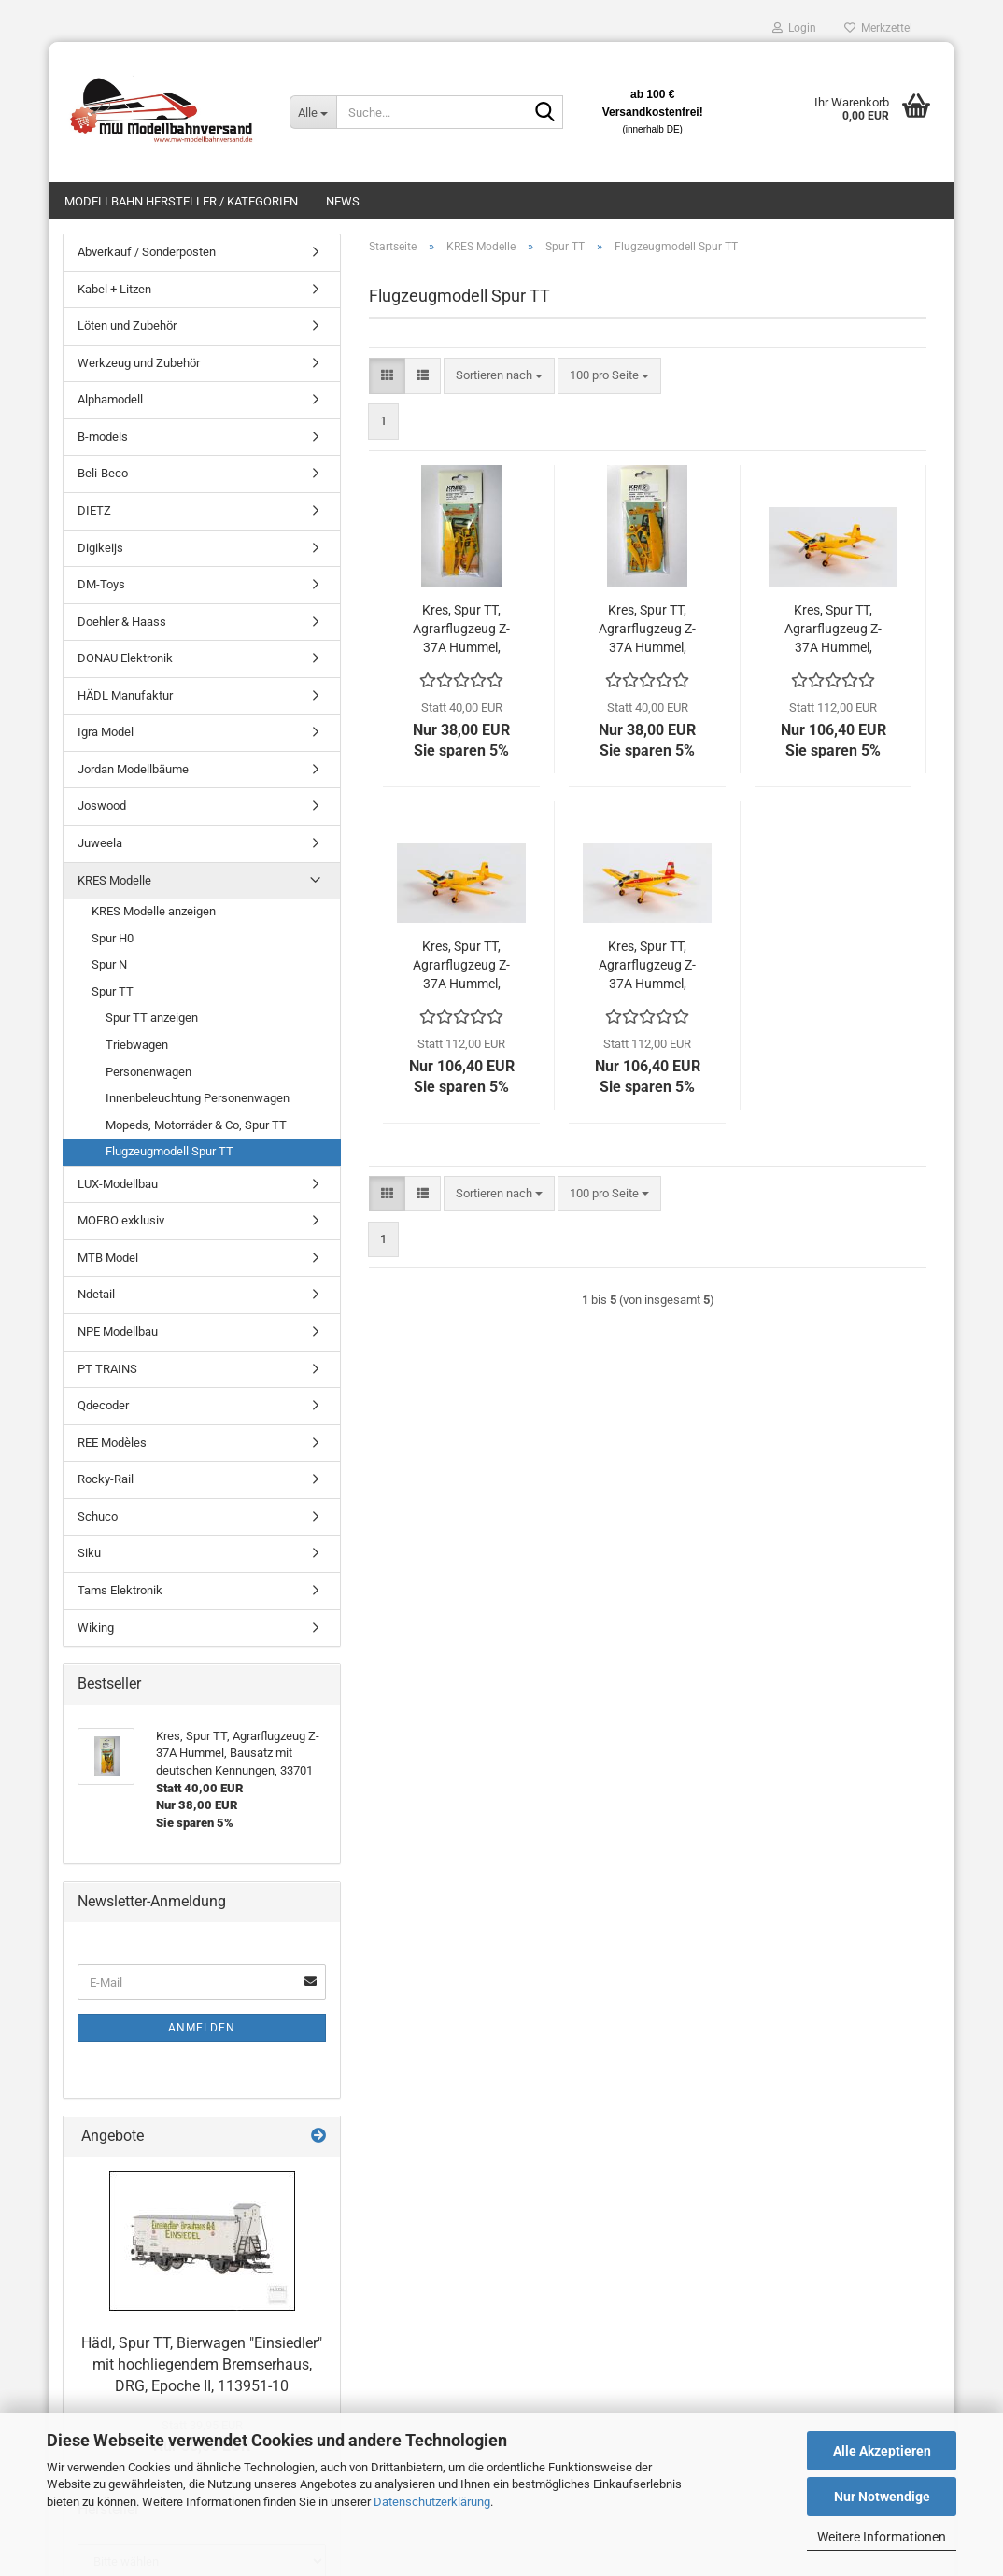  I want to click on Weitere Informationen, so click(881, 2536).